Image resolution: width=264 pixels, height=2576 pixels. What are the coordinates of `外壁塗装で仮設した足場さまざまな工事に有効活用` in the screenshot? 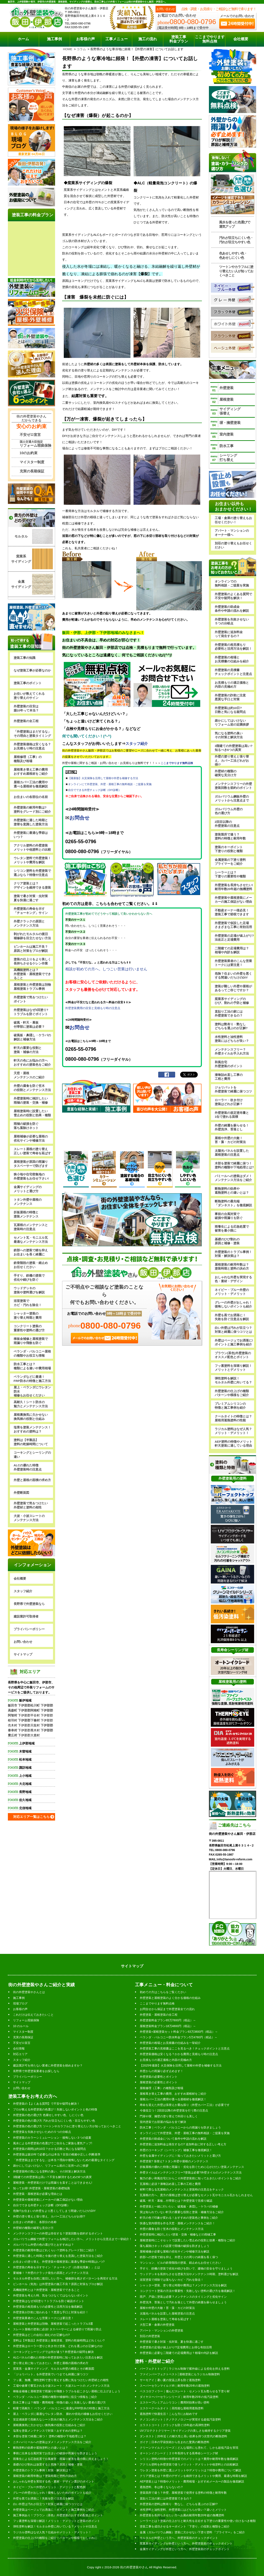 It's located at (233, 925).